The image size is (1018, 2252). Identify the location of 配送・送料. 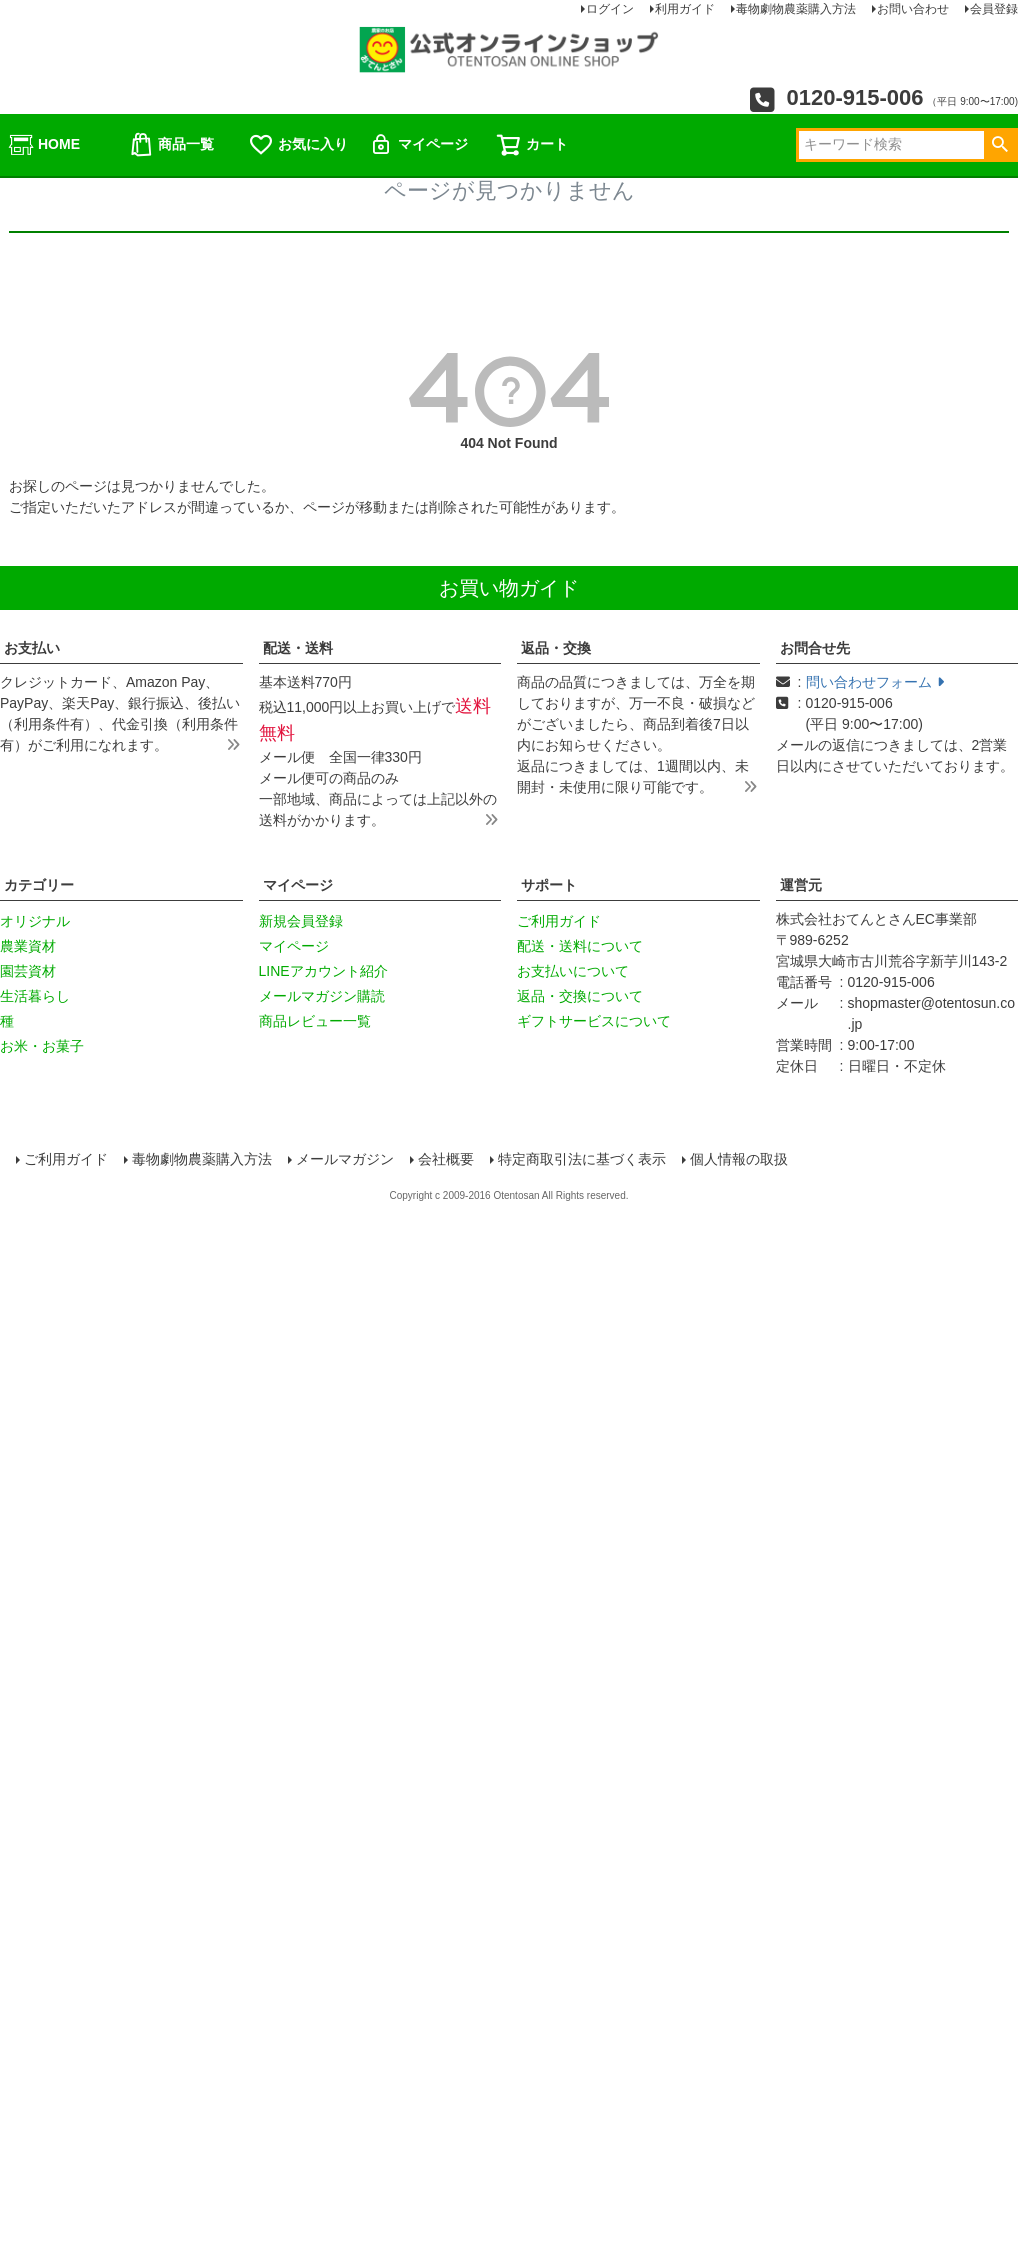
(298, 648).